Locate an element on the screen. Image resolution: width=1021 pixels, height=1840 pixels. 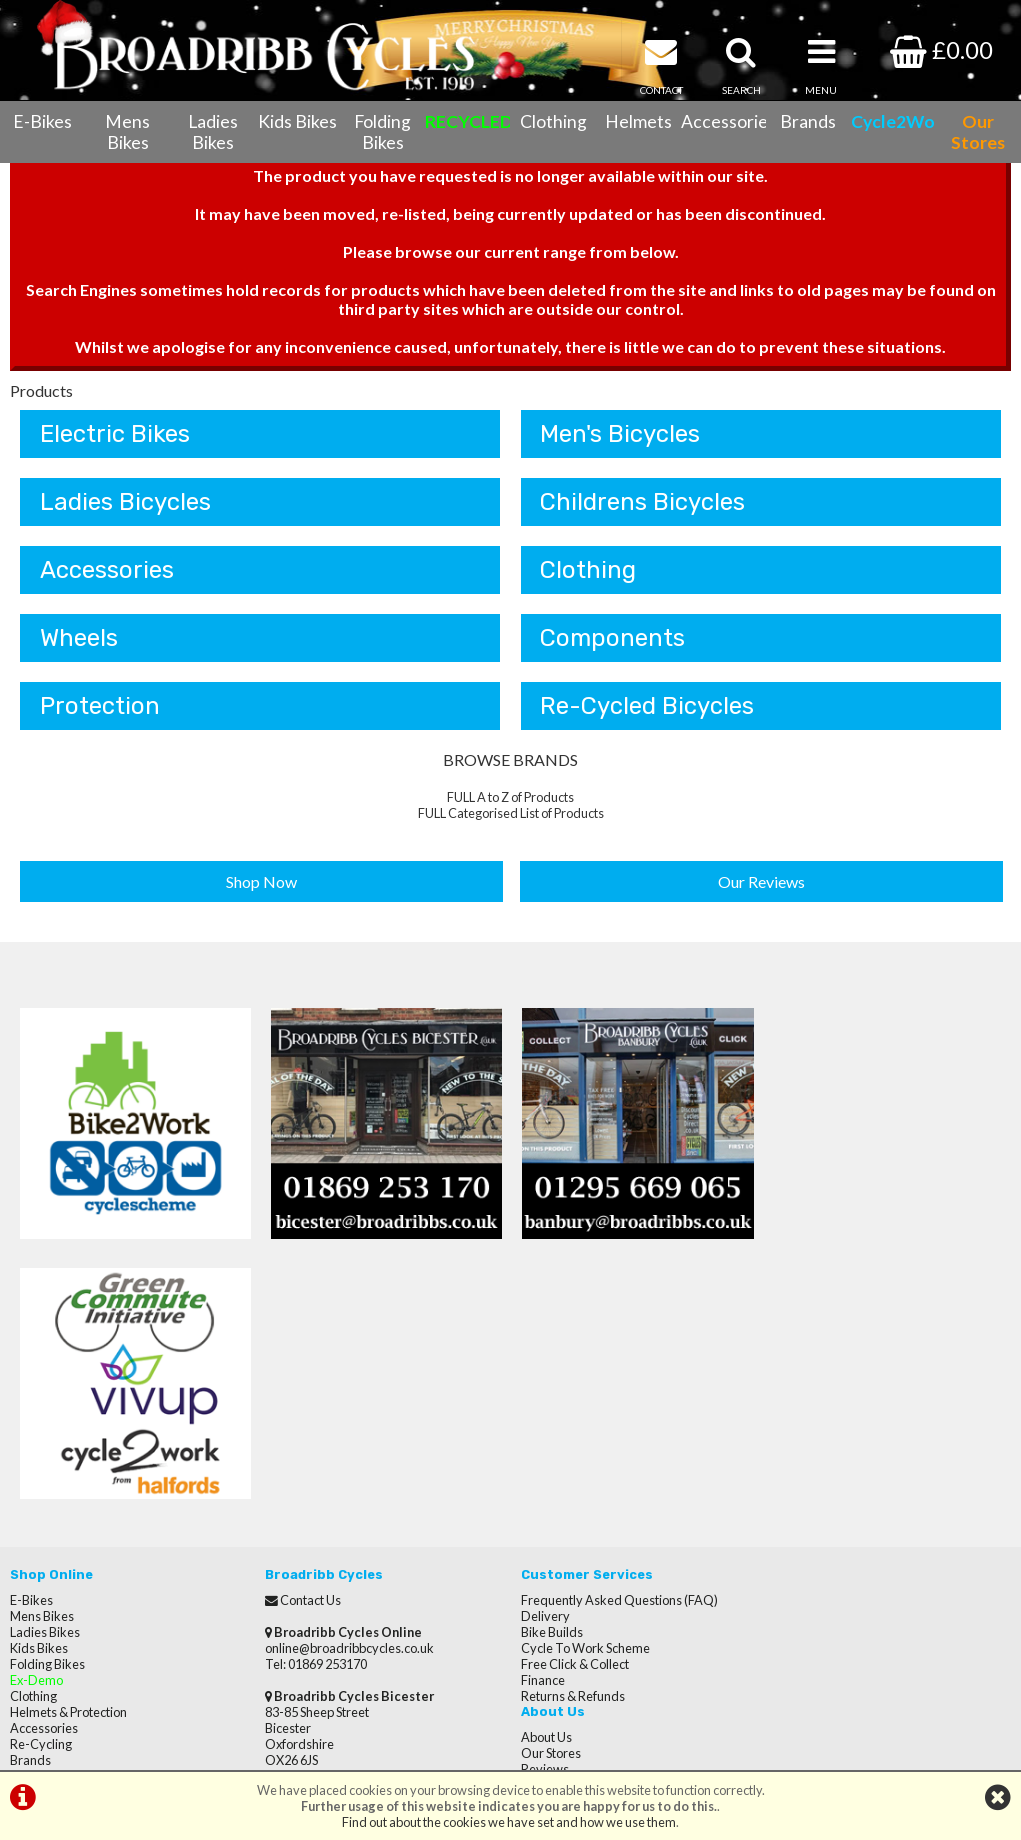
Careers is located at coordinates (799, 1404).